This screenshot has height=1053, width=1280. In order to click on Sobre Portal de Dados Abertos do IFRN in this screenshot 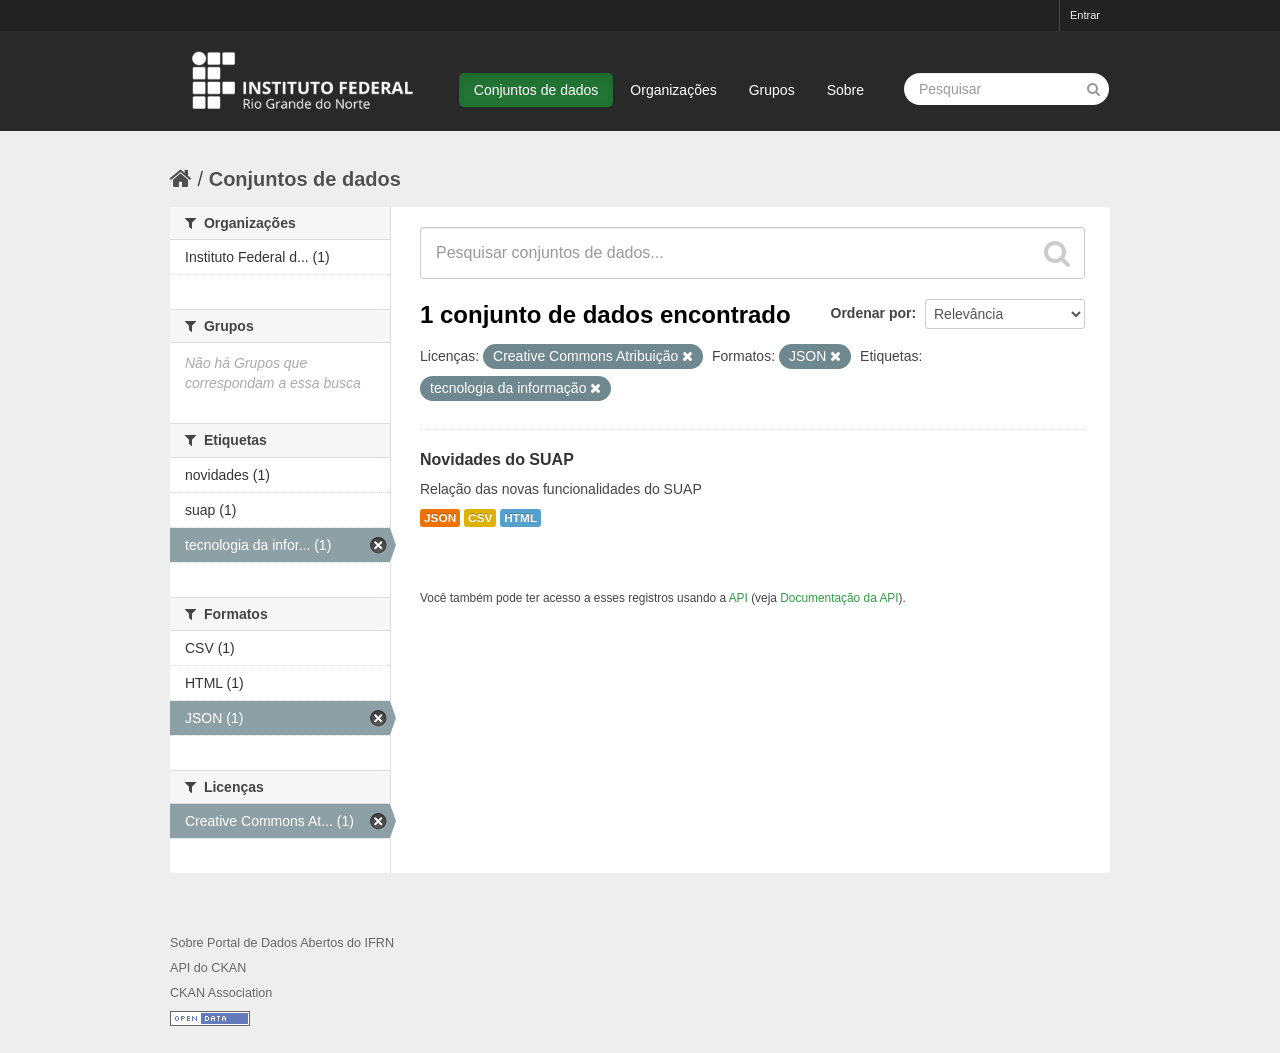, I will do `click(282, 943)`.